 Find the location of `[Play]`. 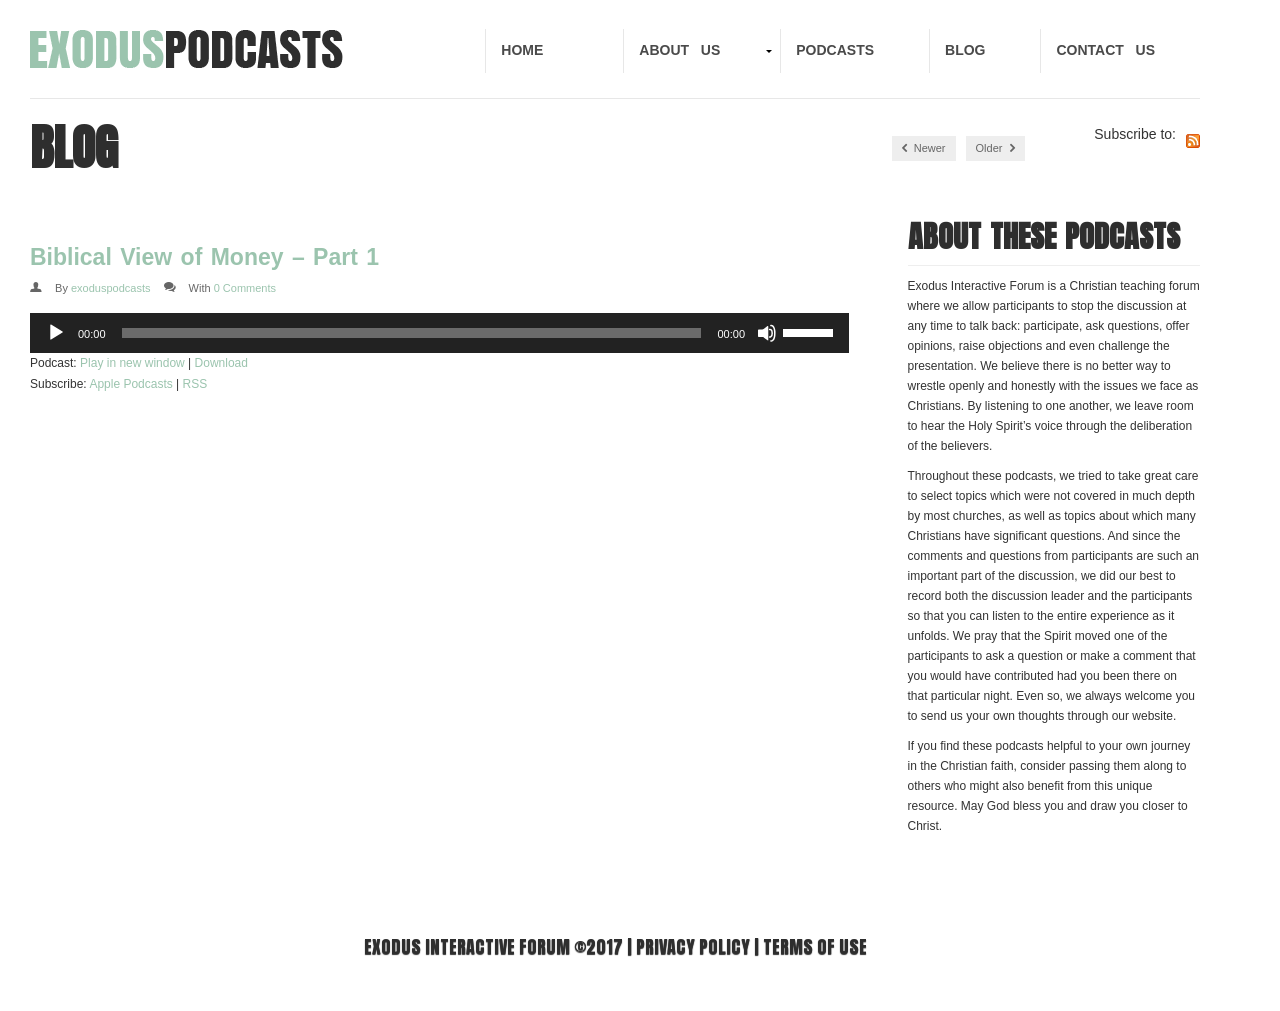

[Play] is located at coordinates (56, 333).